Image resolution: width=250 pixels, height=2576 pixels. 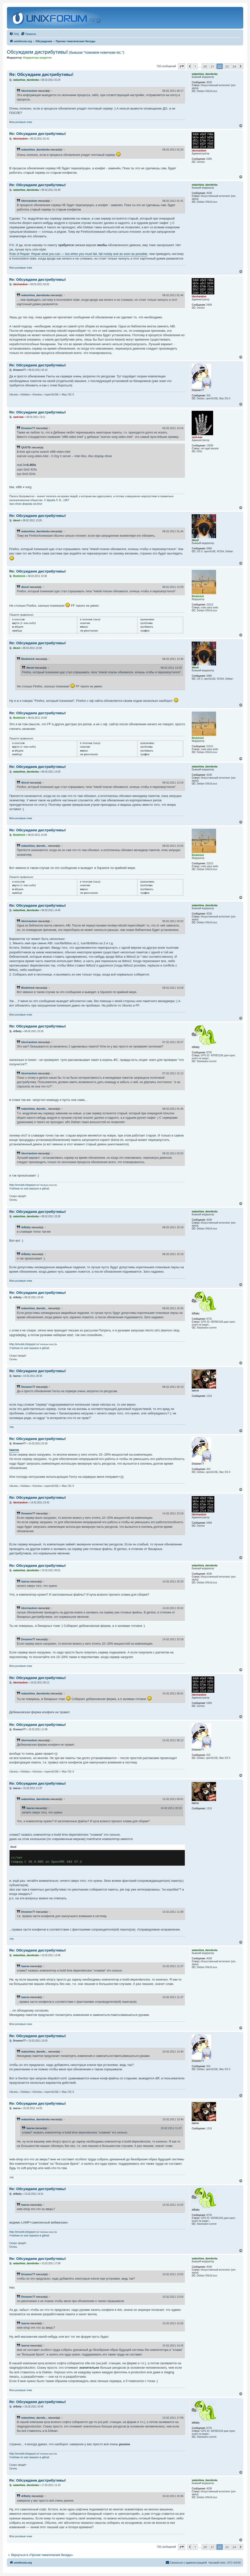 What do you see at coordinates (24, 1184) in the screenshot?
I see `http://emulek.blogspot.ru/` at bounding box center [24, 1184].